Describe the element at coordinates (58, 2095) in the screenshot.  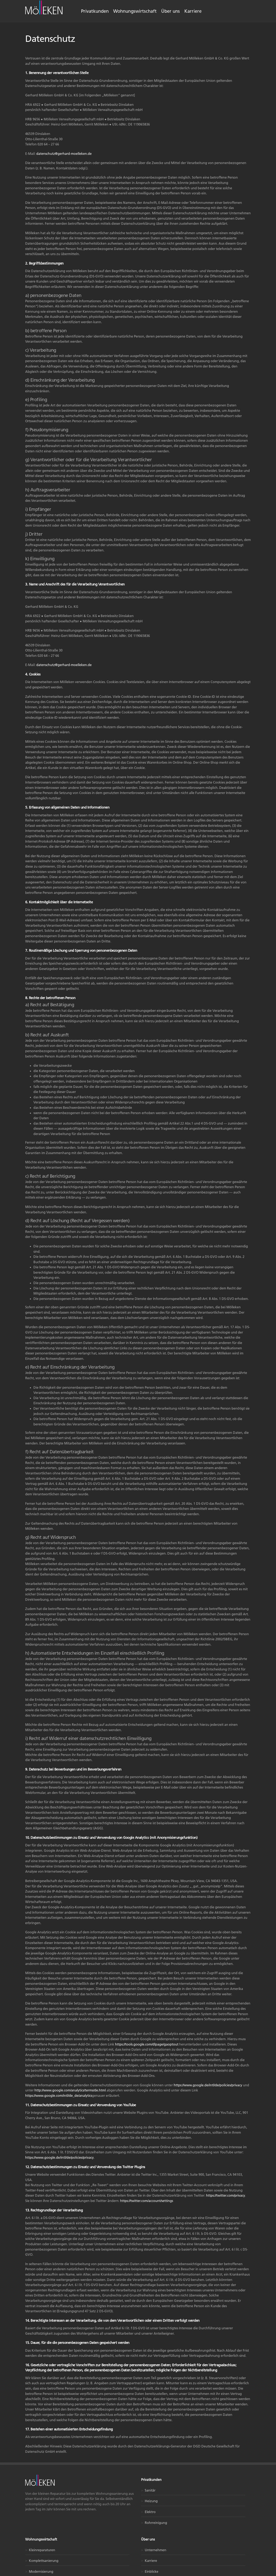
I see `https://www.google.com/intl/de_de/analytics` at that location.